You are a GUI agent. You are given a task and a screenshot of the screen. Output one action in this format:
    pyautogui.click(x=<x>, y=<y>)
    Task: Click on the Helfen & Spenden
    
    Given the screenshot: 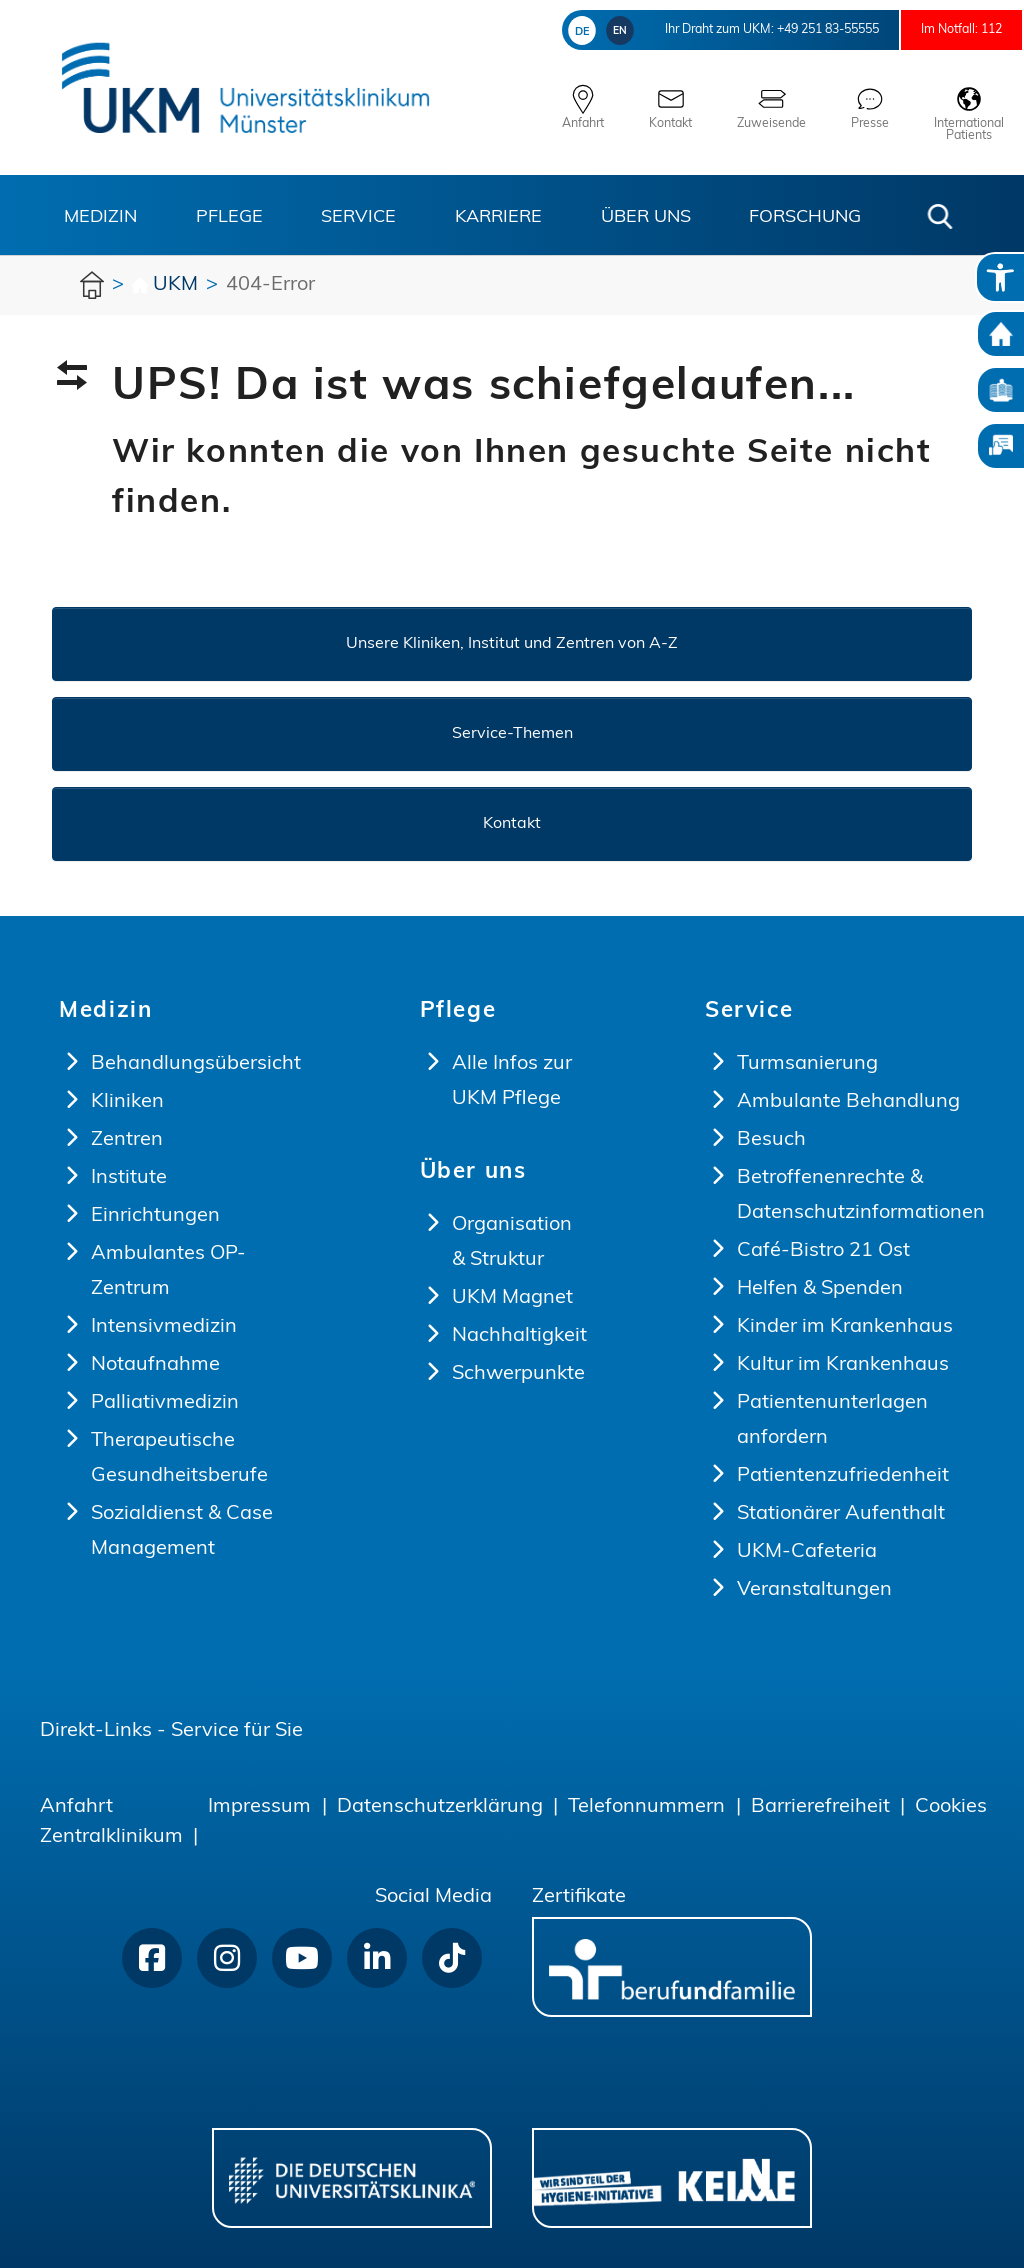 What is the action you would take?
    pyautogui.click(x=820, y=1289)
    